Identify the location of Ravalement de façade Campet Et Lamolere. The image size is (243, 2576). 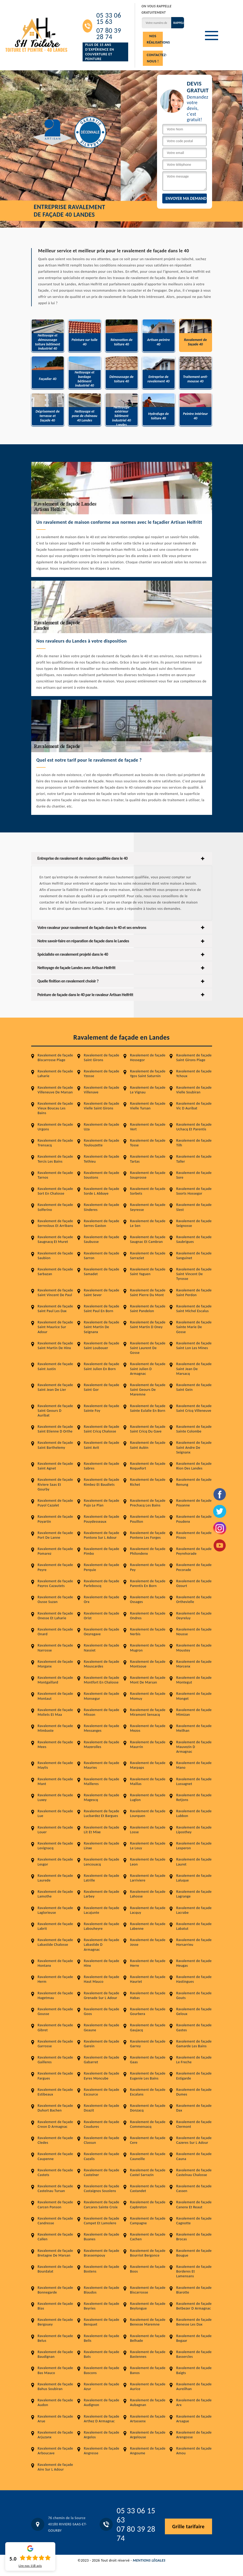
(101, 2220).